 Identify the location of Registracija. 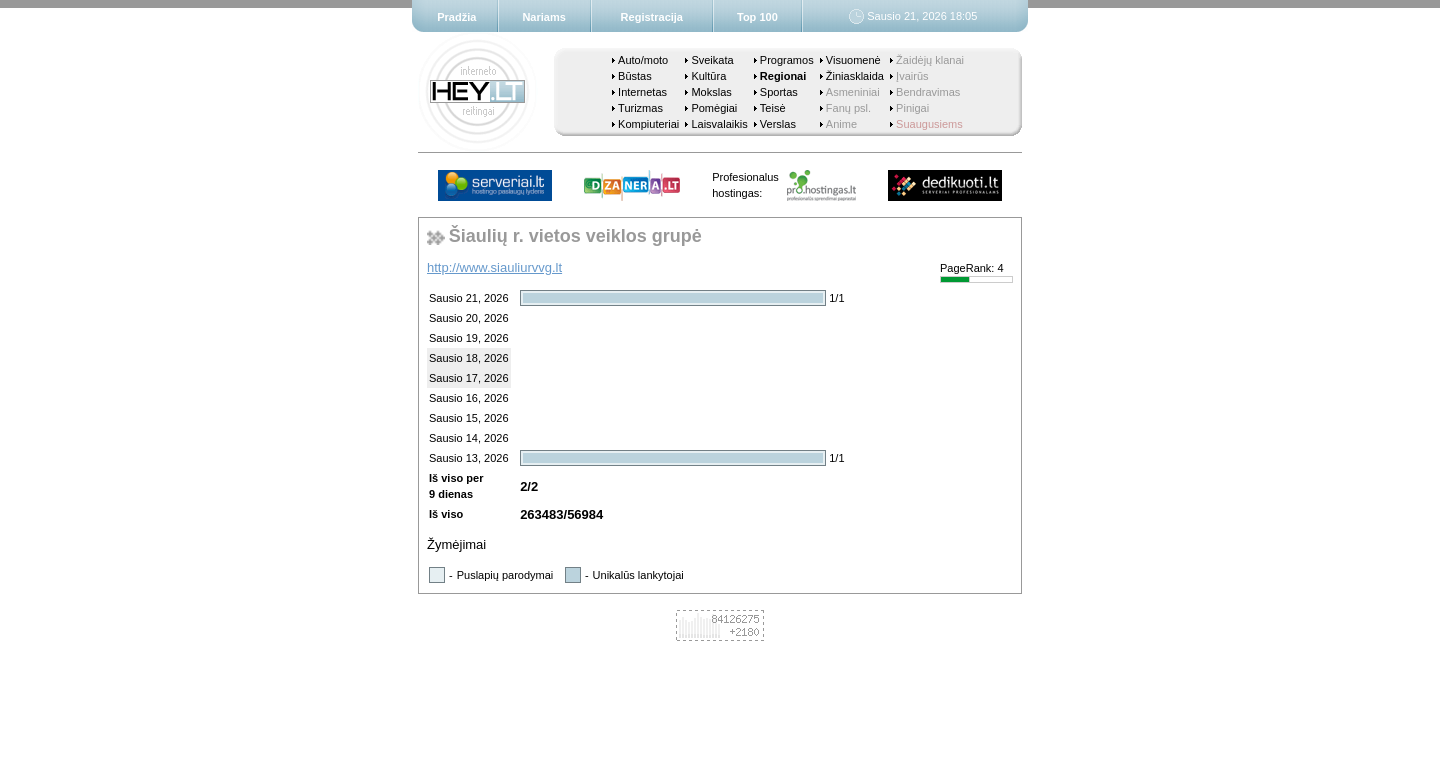
(652, 17).